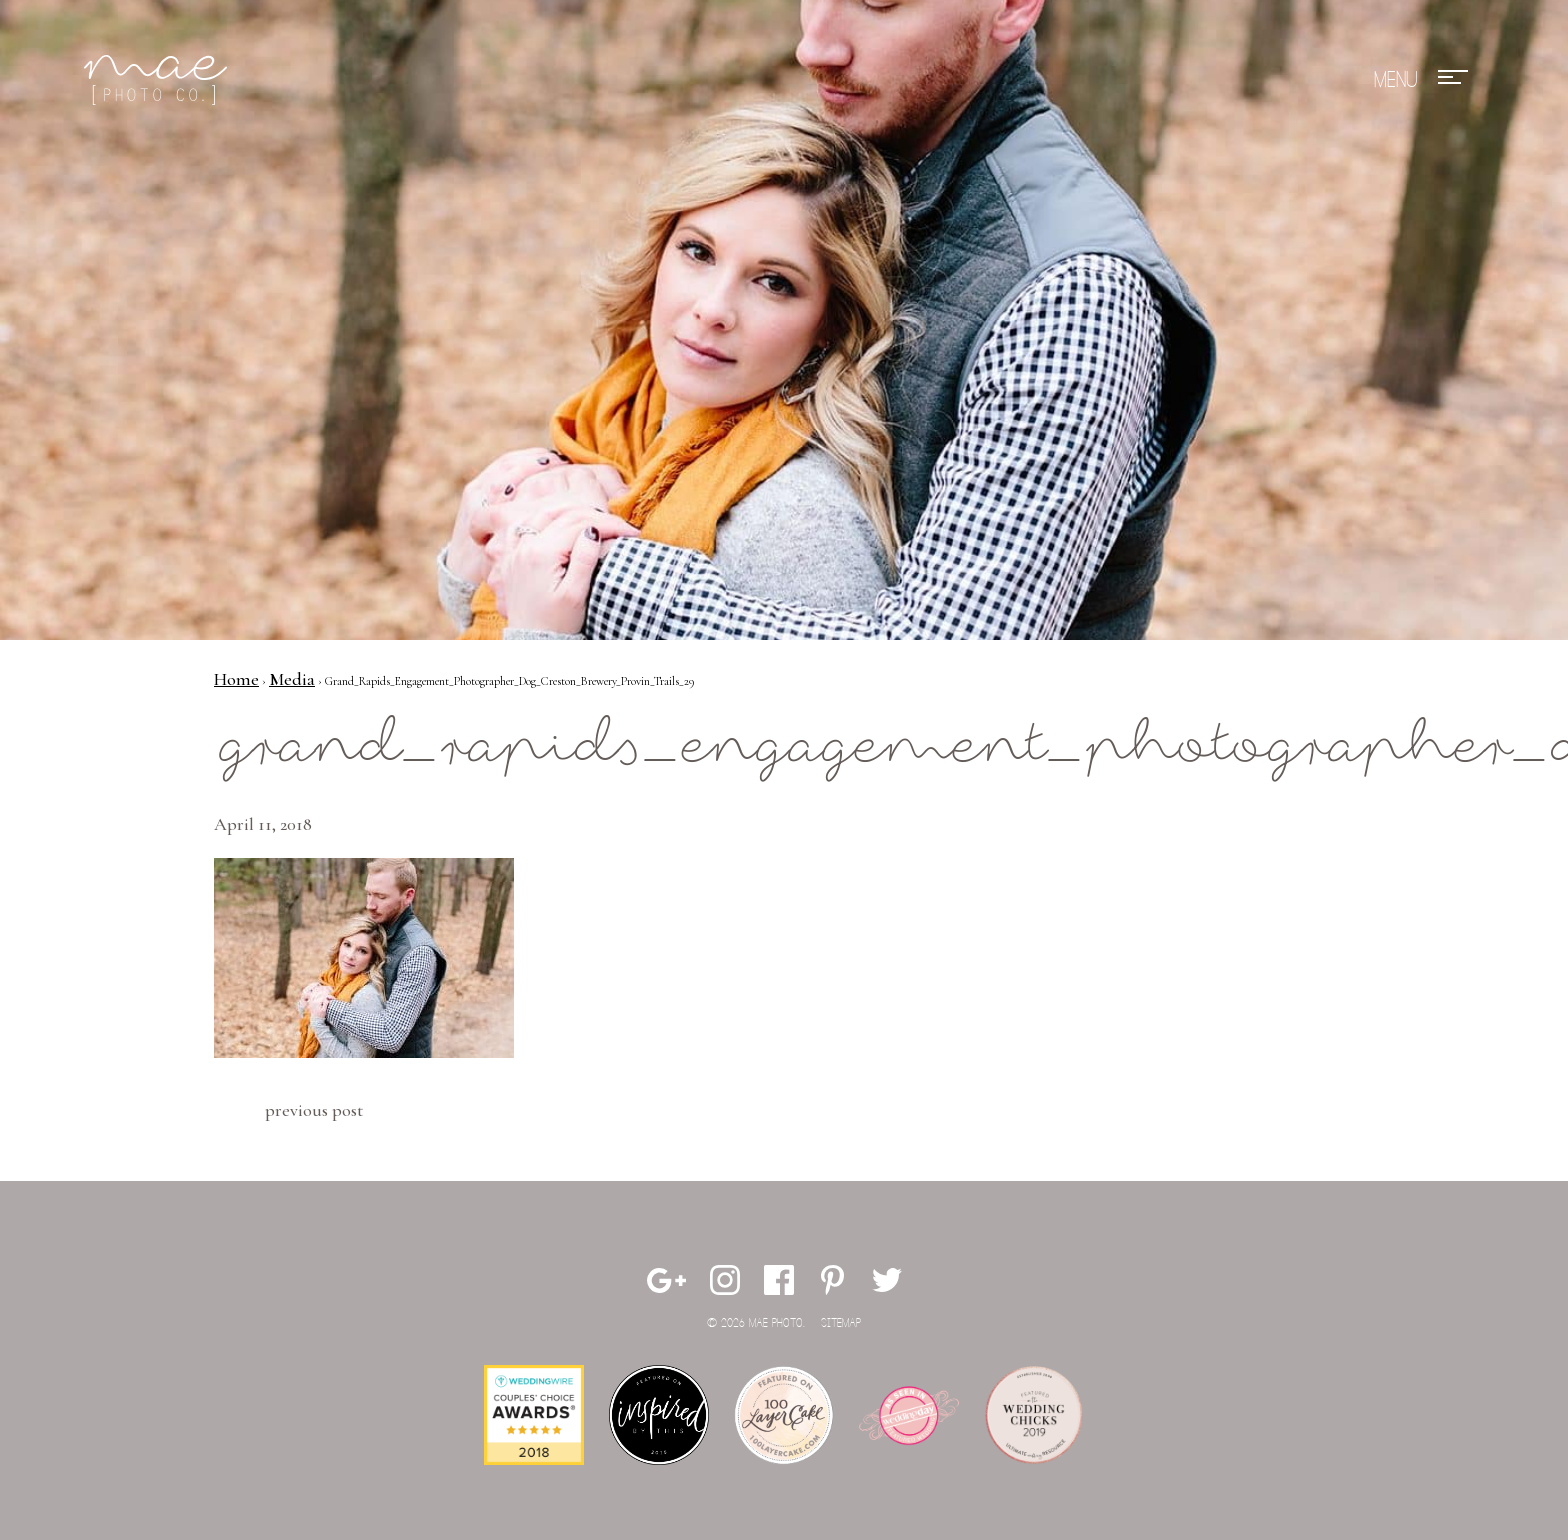  Describe the element at coordinates (292, 679) in the screenshot. I see `Media` at that location.